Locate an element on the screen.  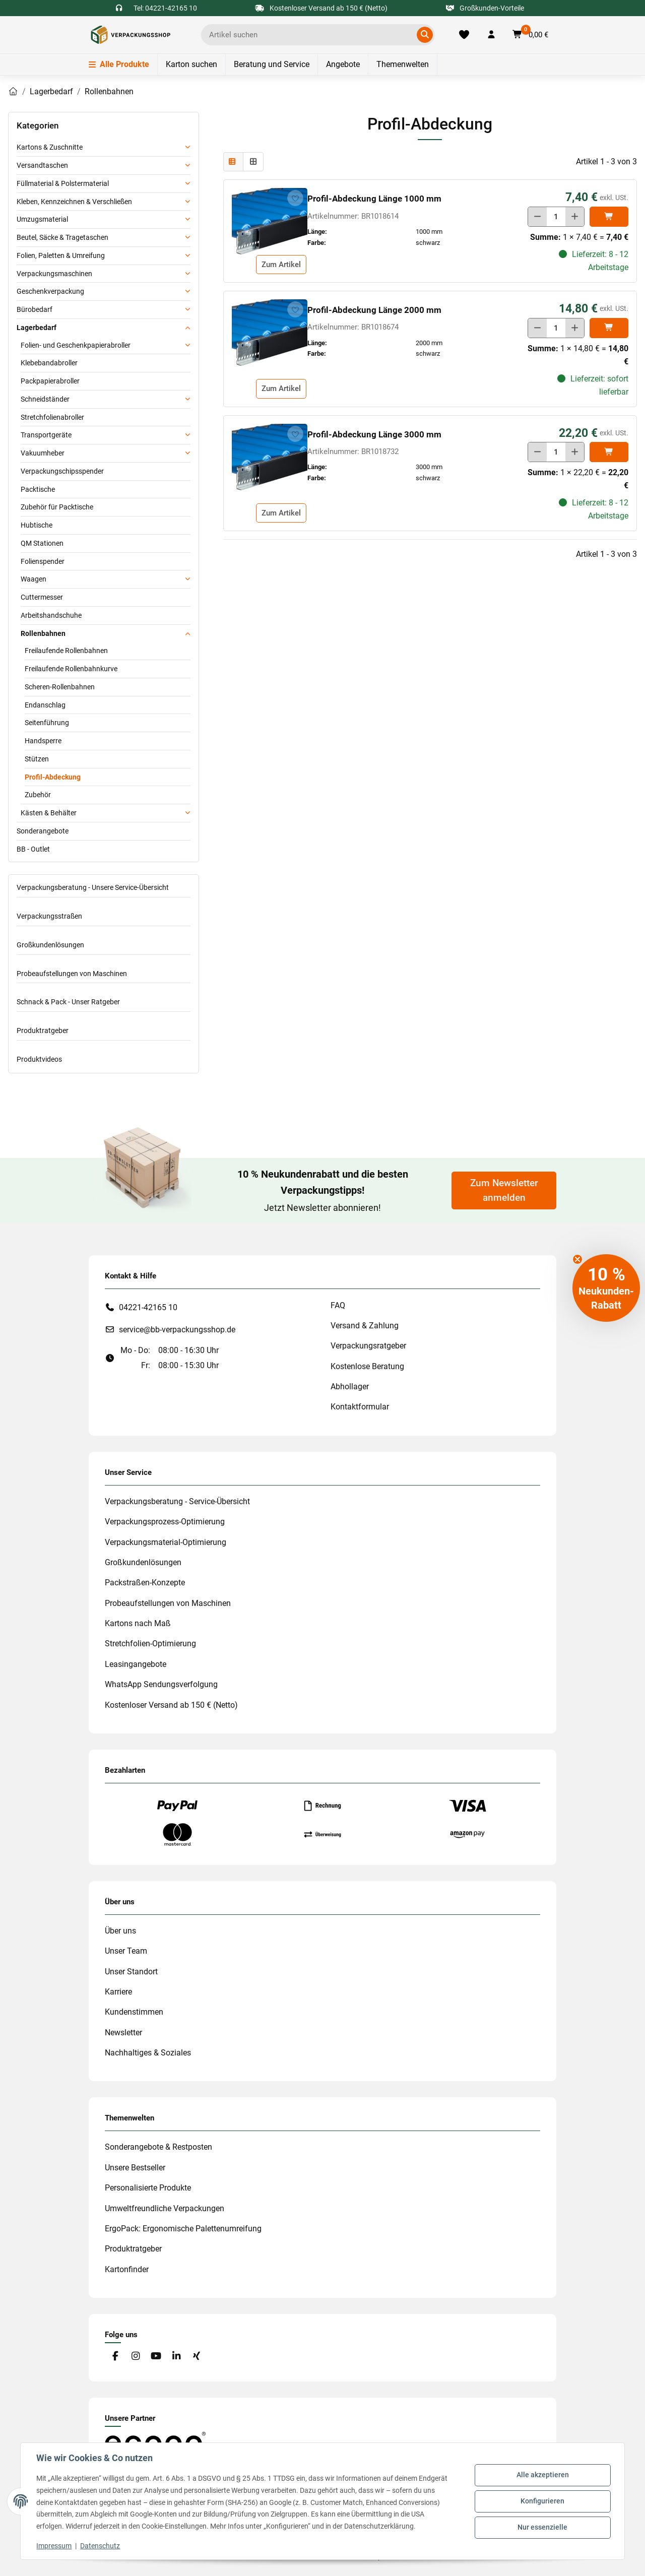
Verpackungschipsspender is located at coordinates (62, 471).